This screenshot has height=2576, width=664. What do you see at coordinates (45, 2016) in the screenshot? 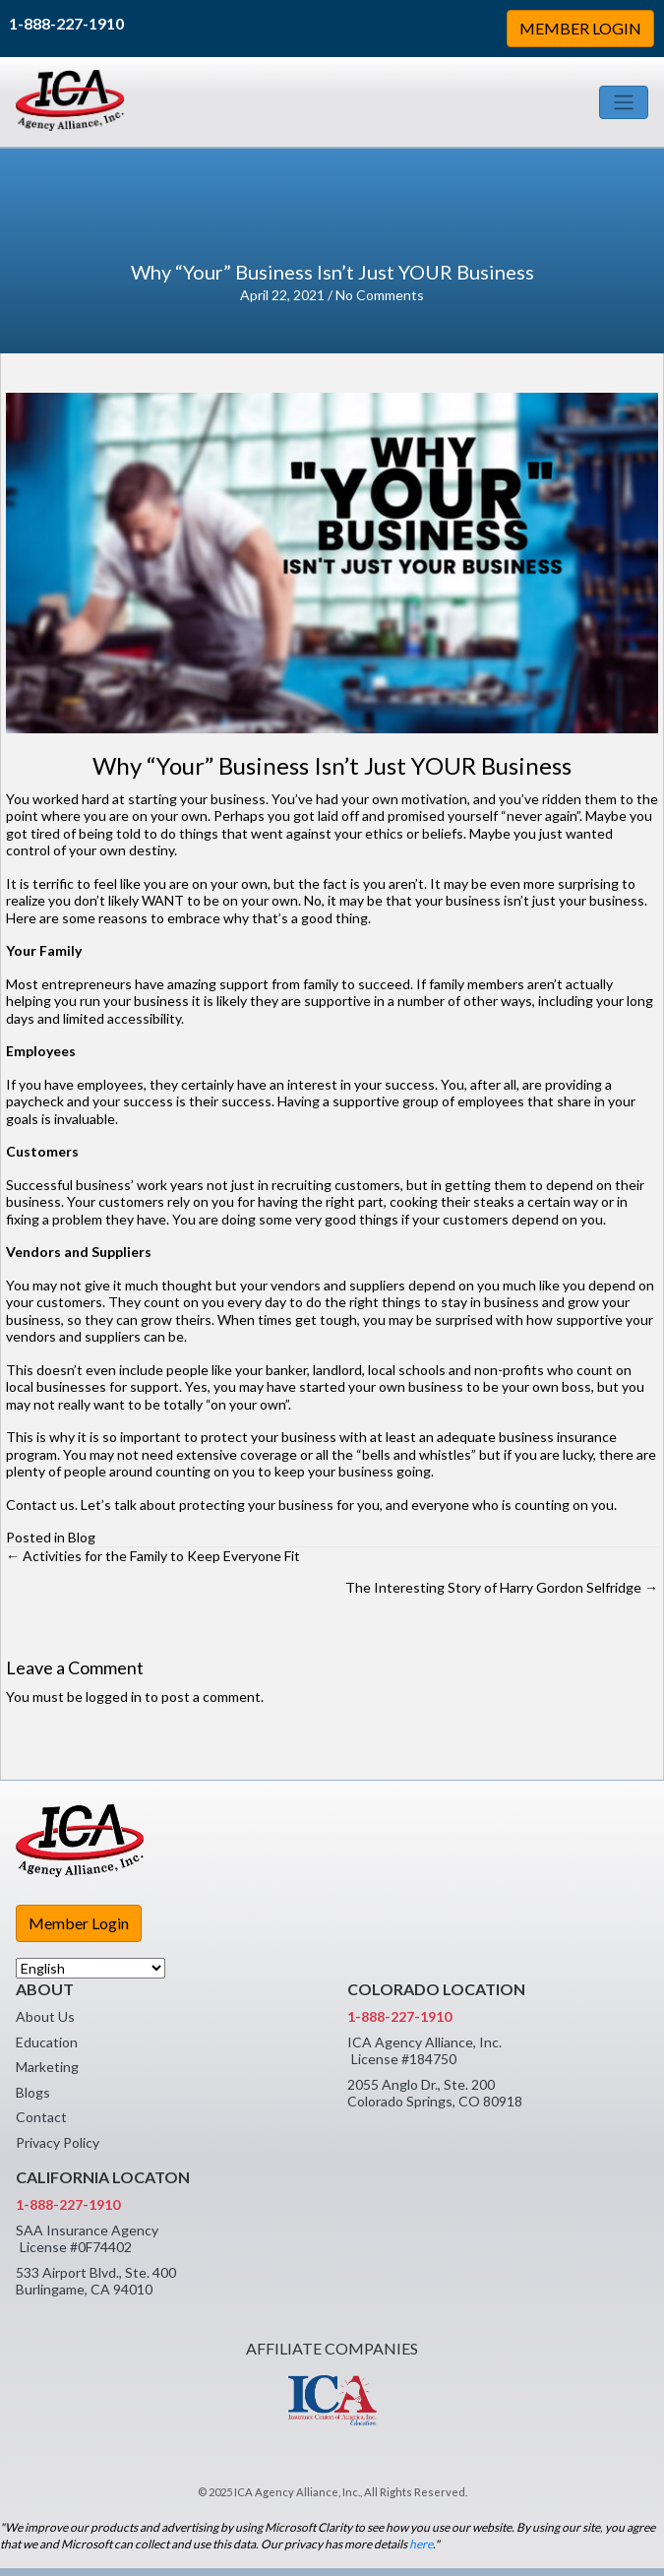
I see `About Us` at bounding box center [45, 2016].